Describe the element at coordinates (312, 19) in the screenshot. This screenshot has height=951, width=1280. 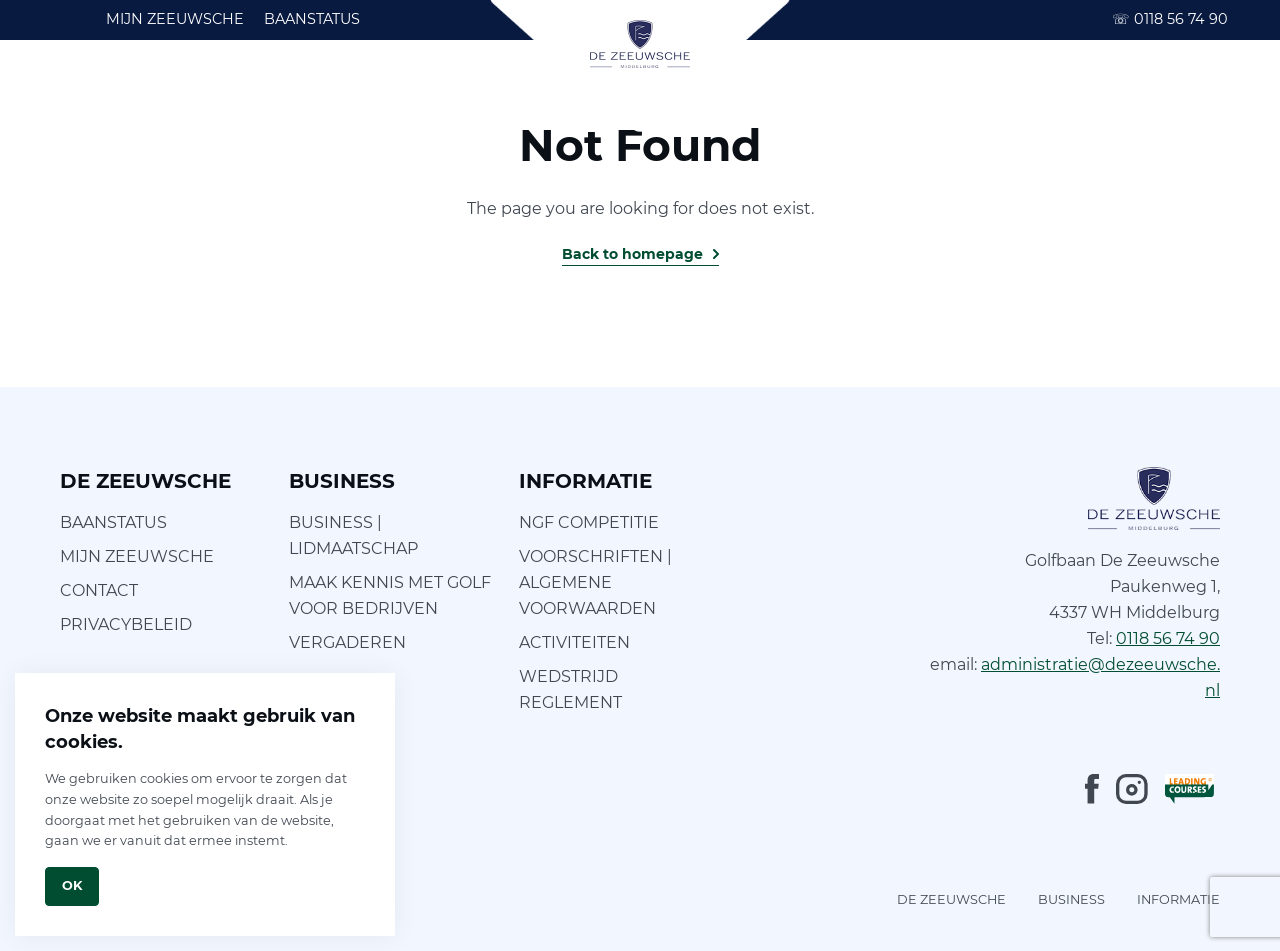
I see `BAANSTATUS` at that location.